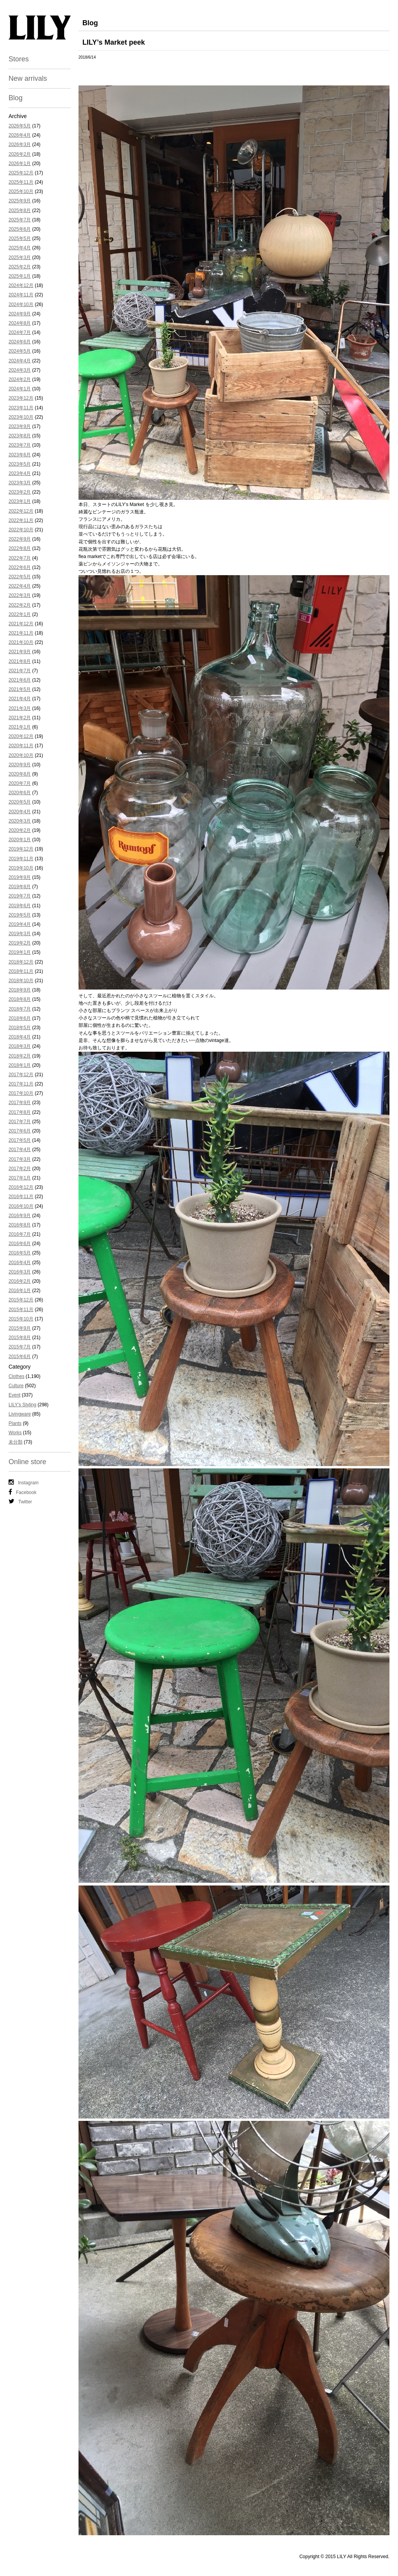 The height and width of the screenshot is (2576, 398). Describe the element at coordinates (20, 811) in the screenshot. I see `2020年4月` at that location.